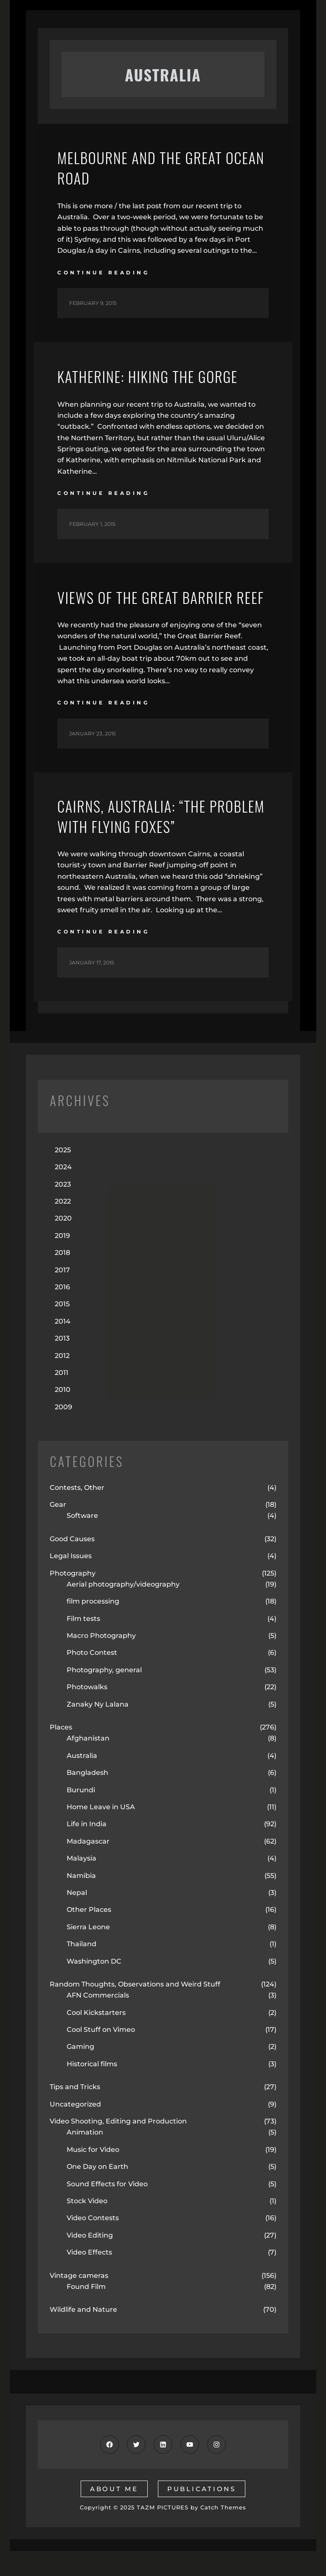 The height and width of the screenshot is (2576, 326). Describe the element at coordinates (92, 1678) in the screenshot. I see `Photo Contest` at that location.